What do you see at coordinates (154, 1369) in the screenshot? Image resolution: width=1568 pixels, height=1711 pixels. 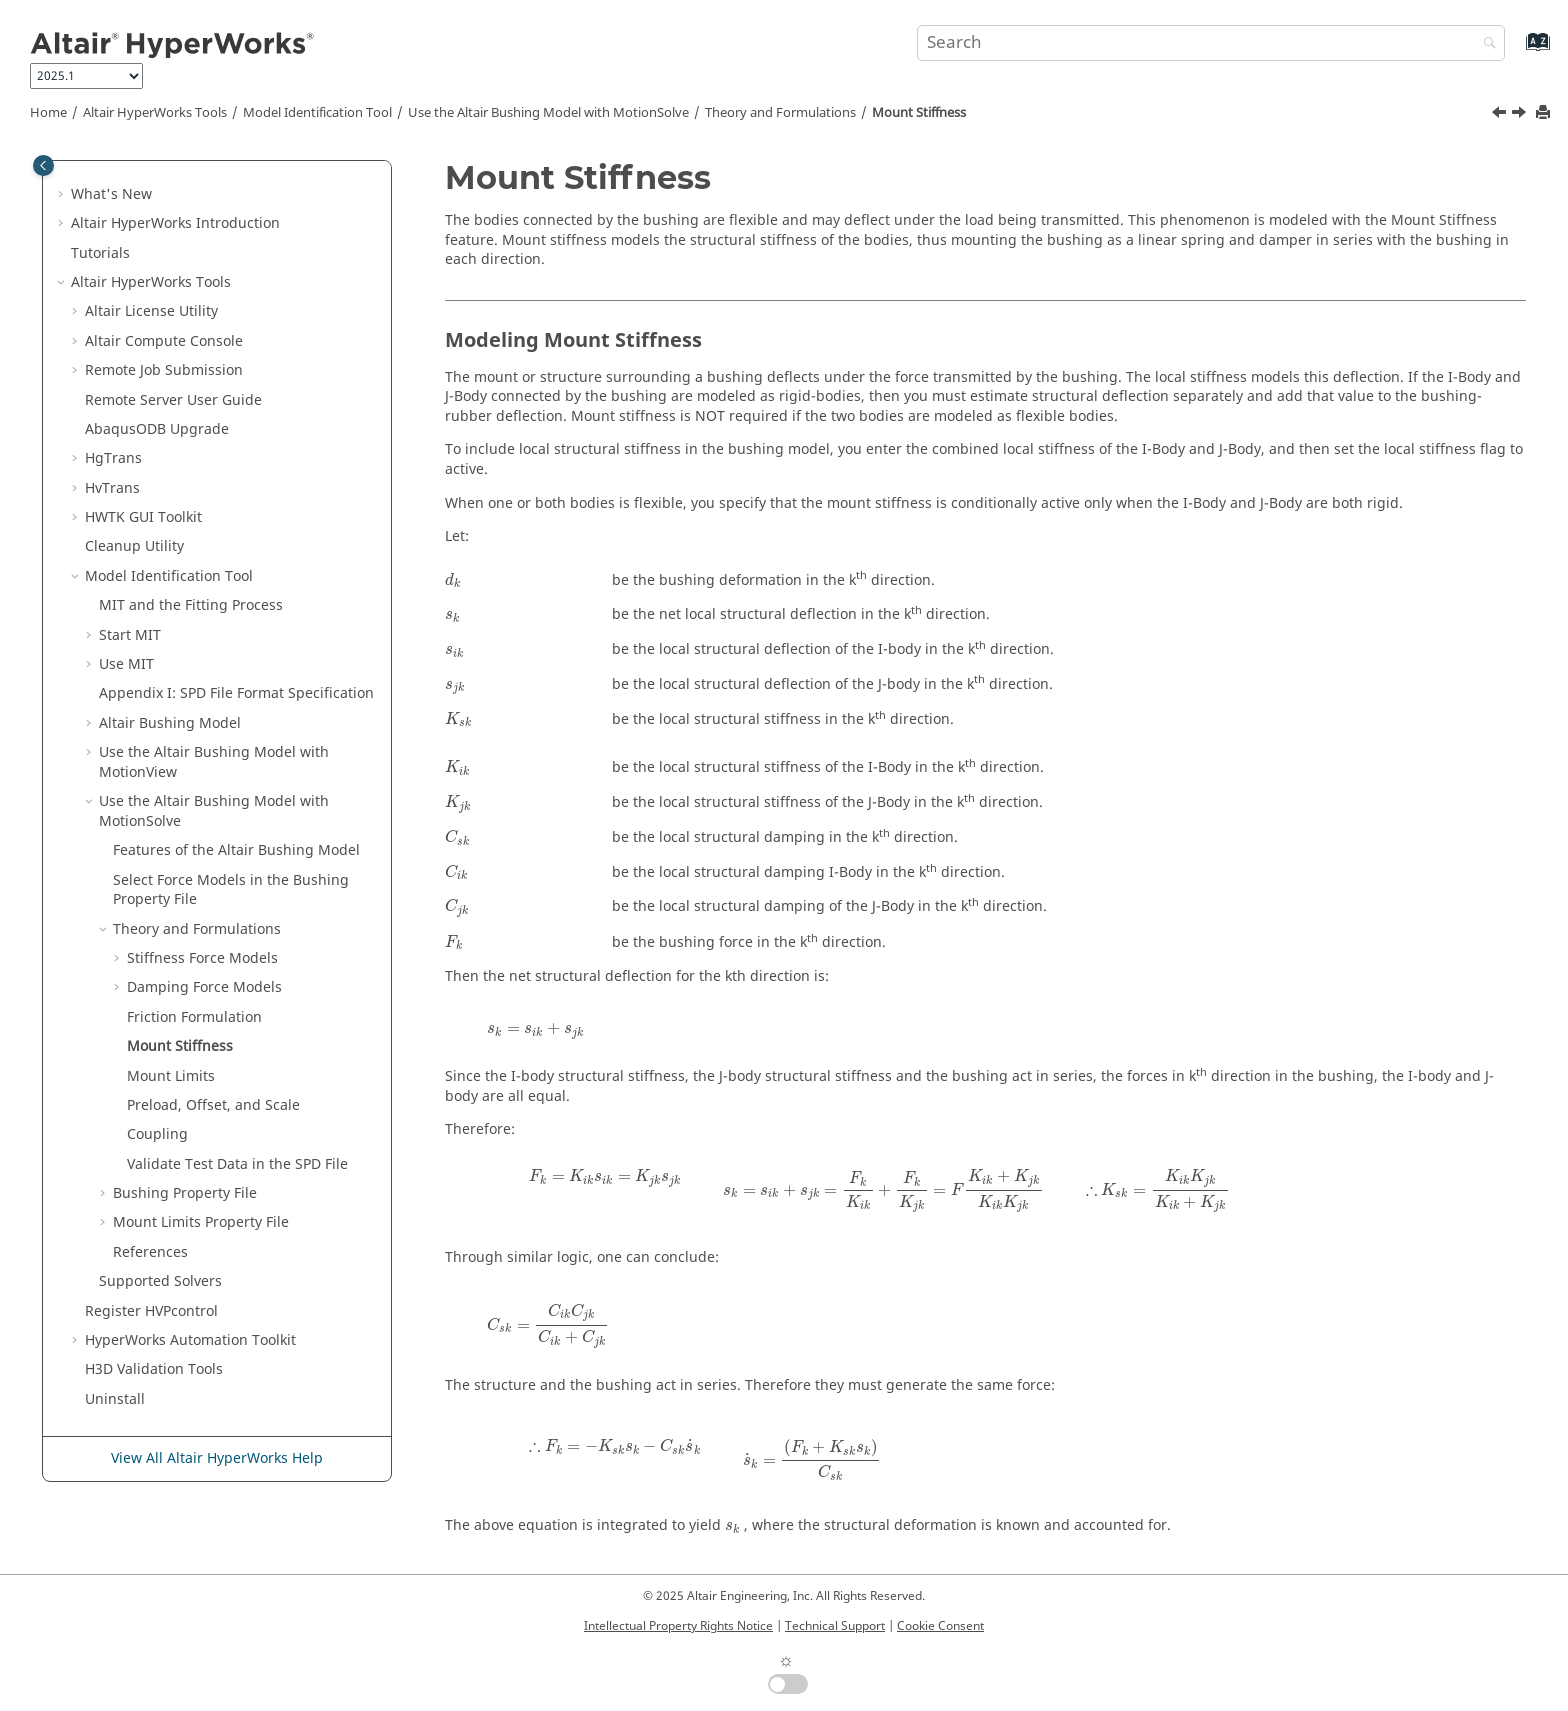 I see `H3D Validation Tools` at bounding box center [154, 1369].